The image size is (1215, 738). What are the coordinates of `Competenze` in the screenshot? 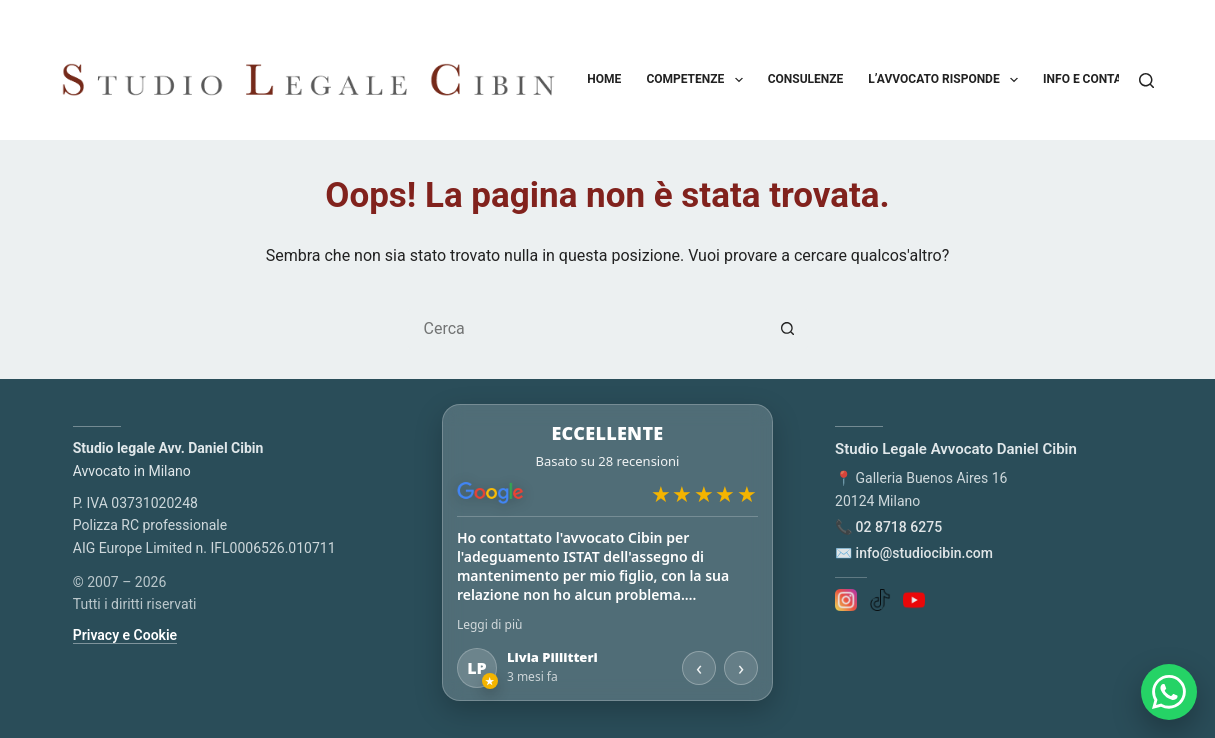 It's located at (698, 80).